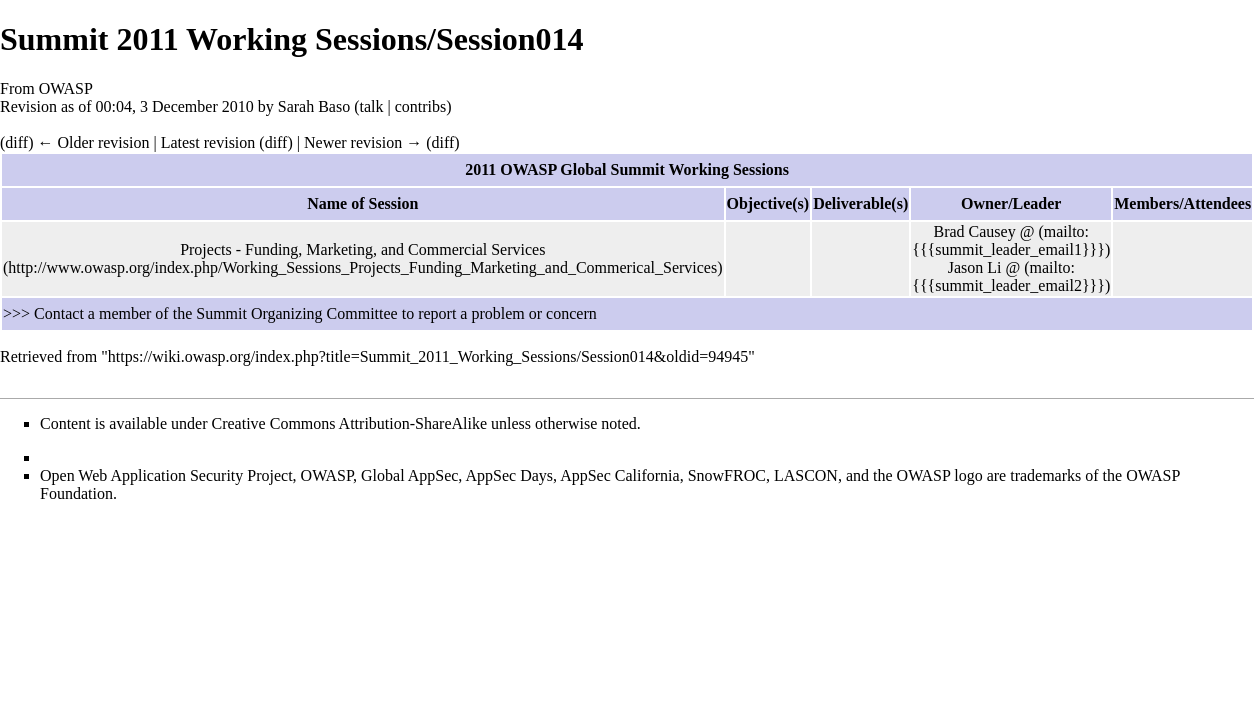 This screenshot has height=720, width=1254. Describe the element at coordinates (93, 142) in the screenshot. I see `← Older revision` at that location.